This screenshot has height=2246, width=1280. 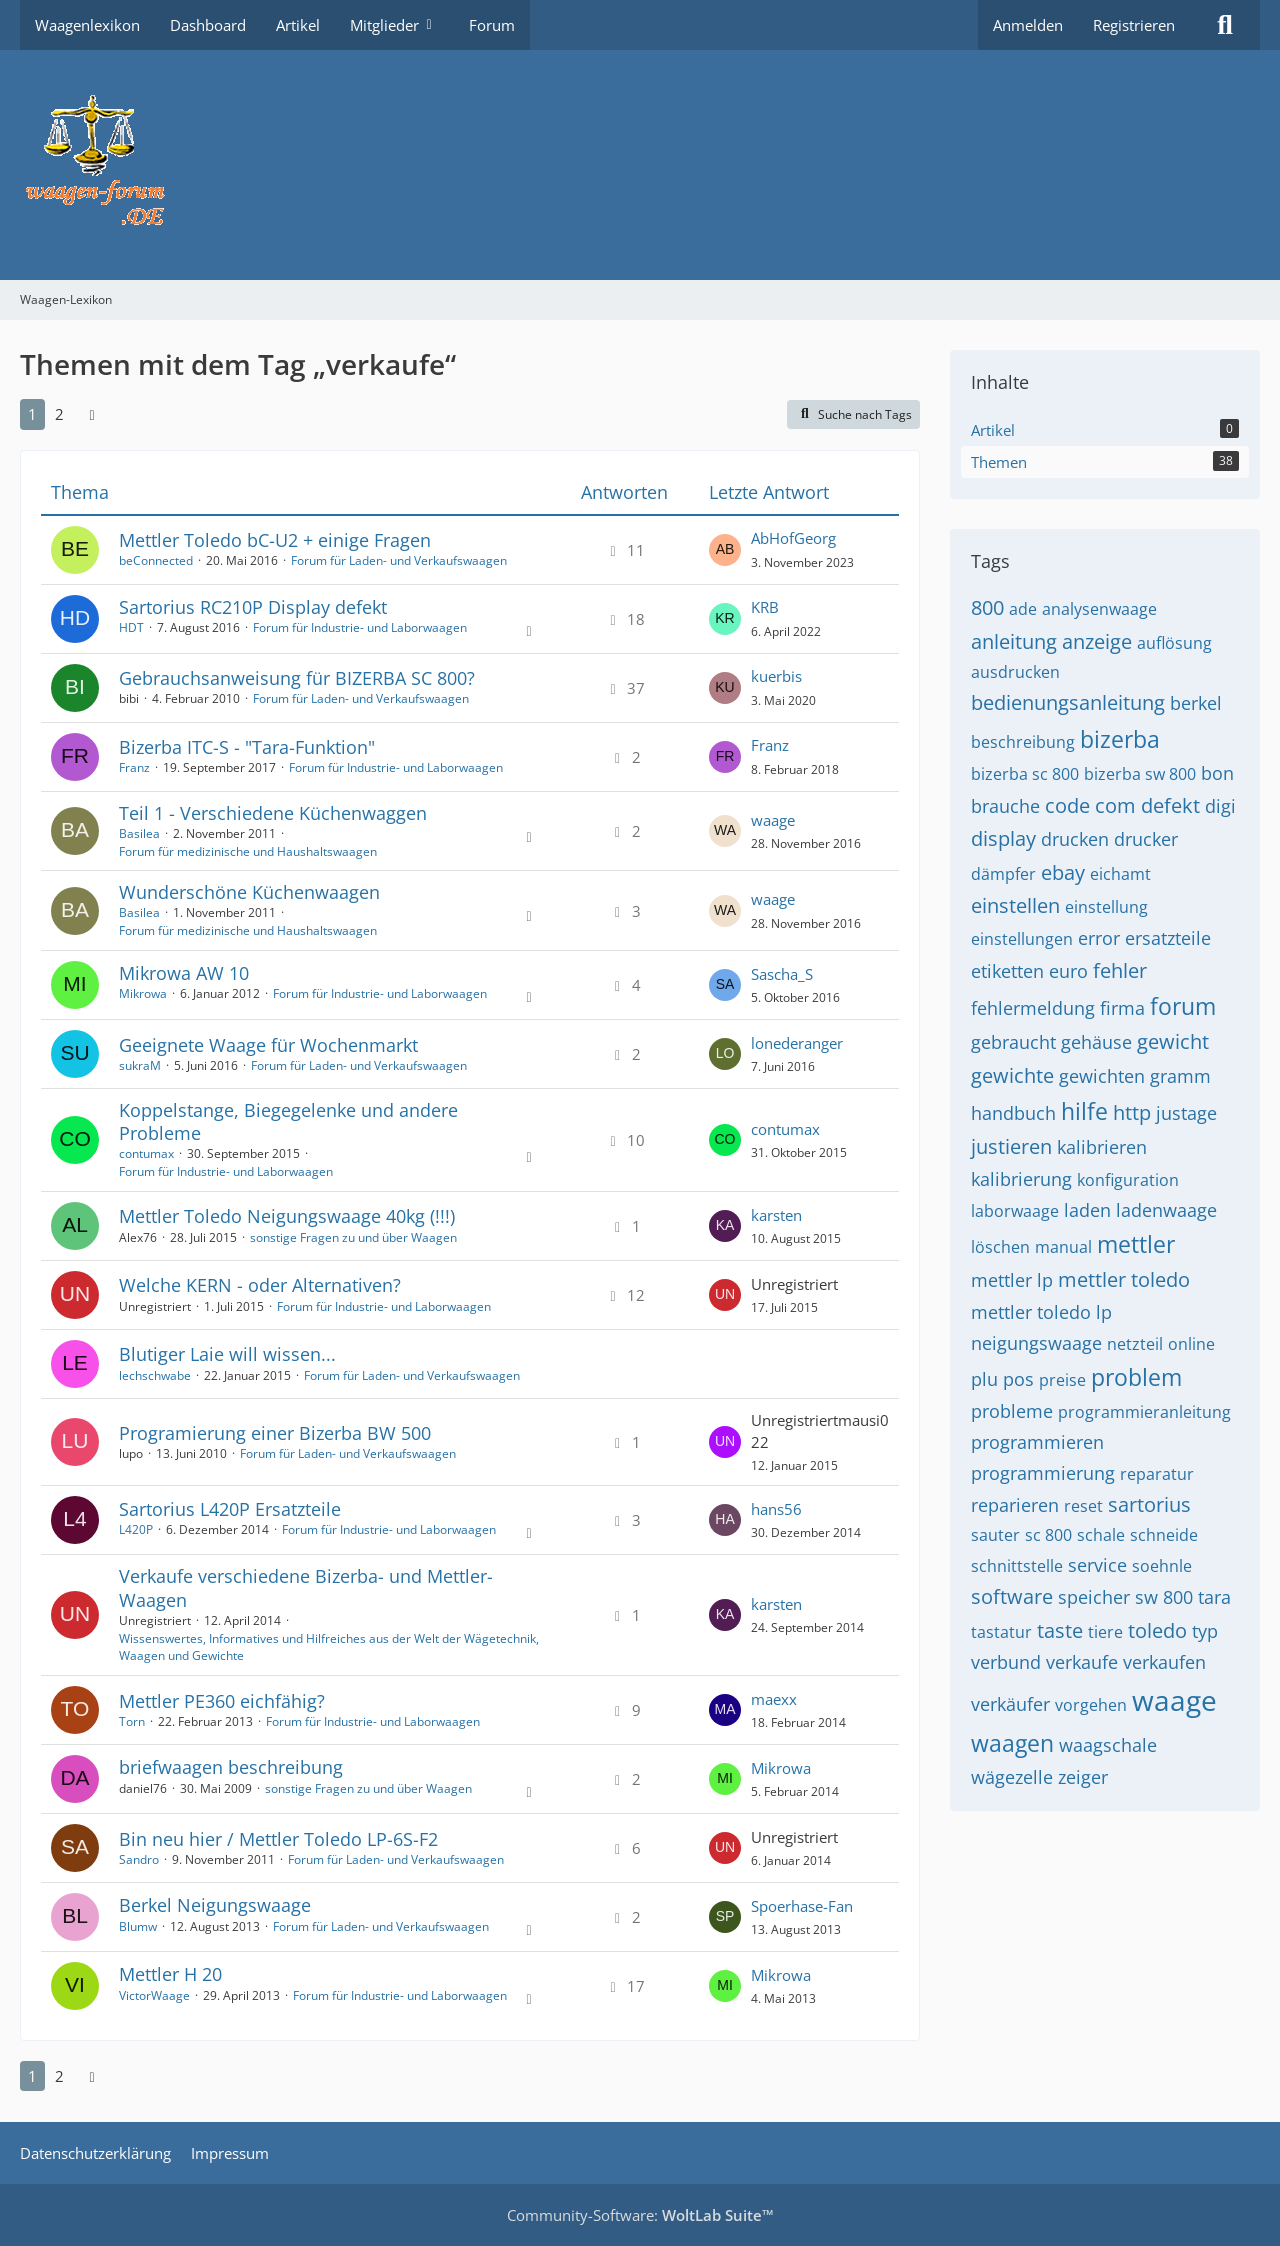 What do you see at coordinates (1083, 1777) in the screenshot?
I see `zeiger` at bounding box center [1083, 1777].